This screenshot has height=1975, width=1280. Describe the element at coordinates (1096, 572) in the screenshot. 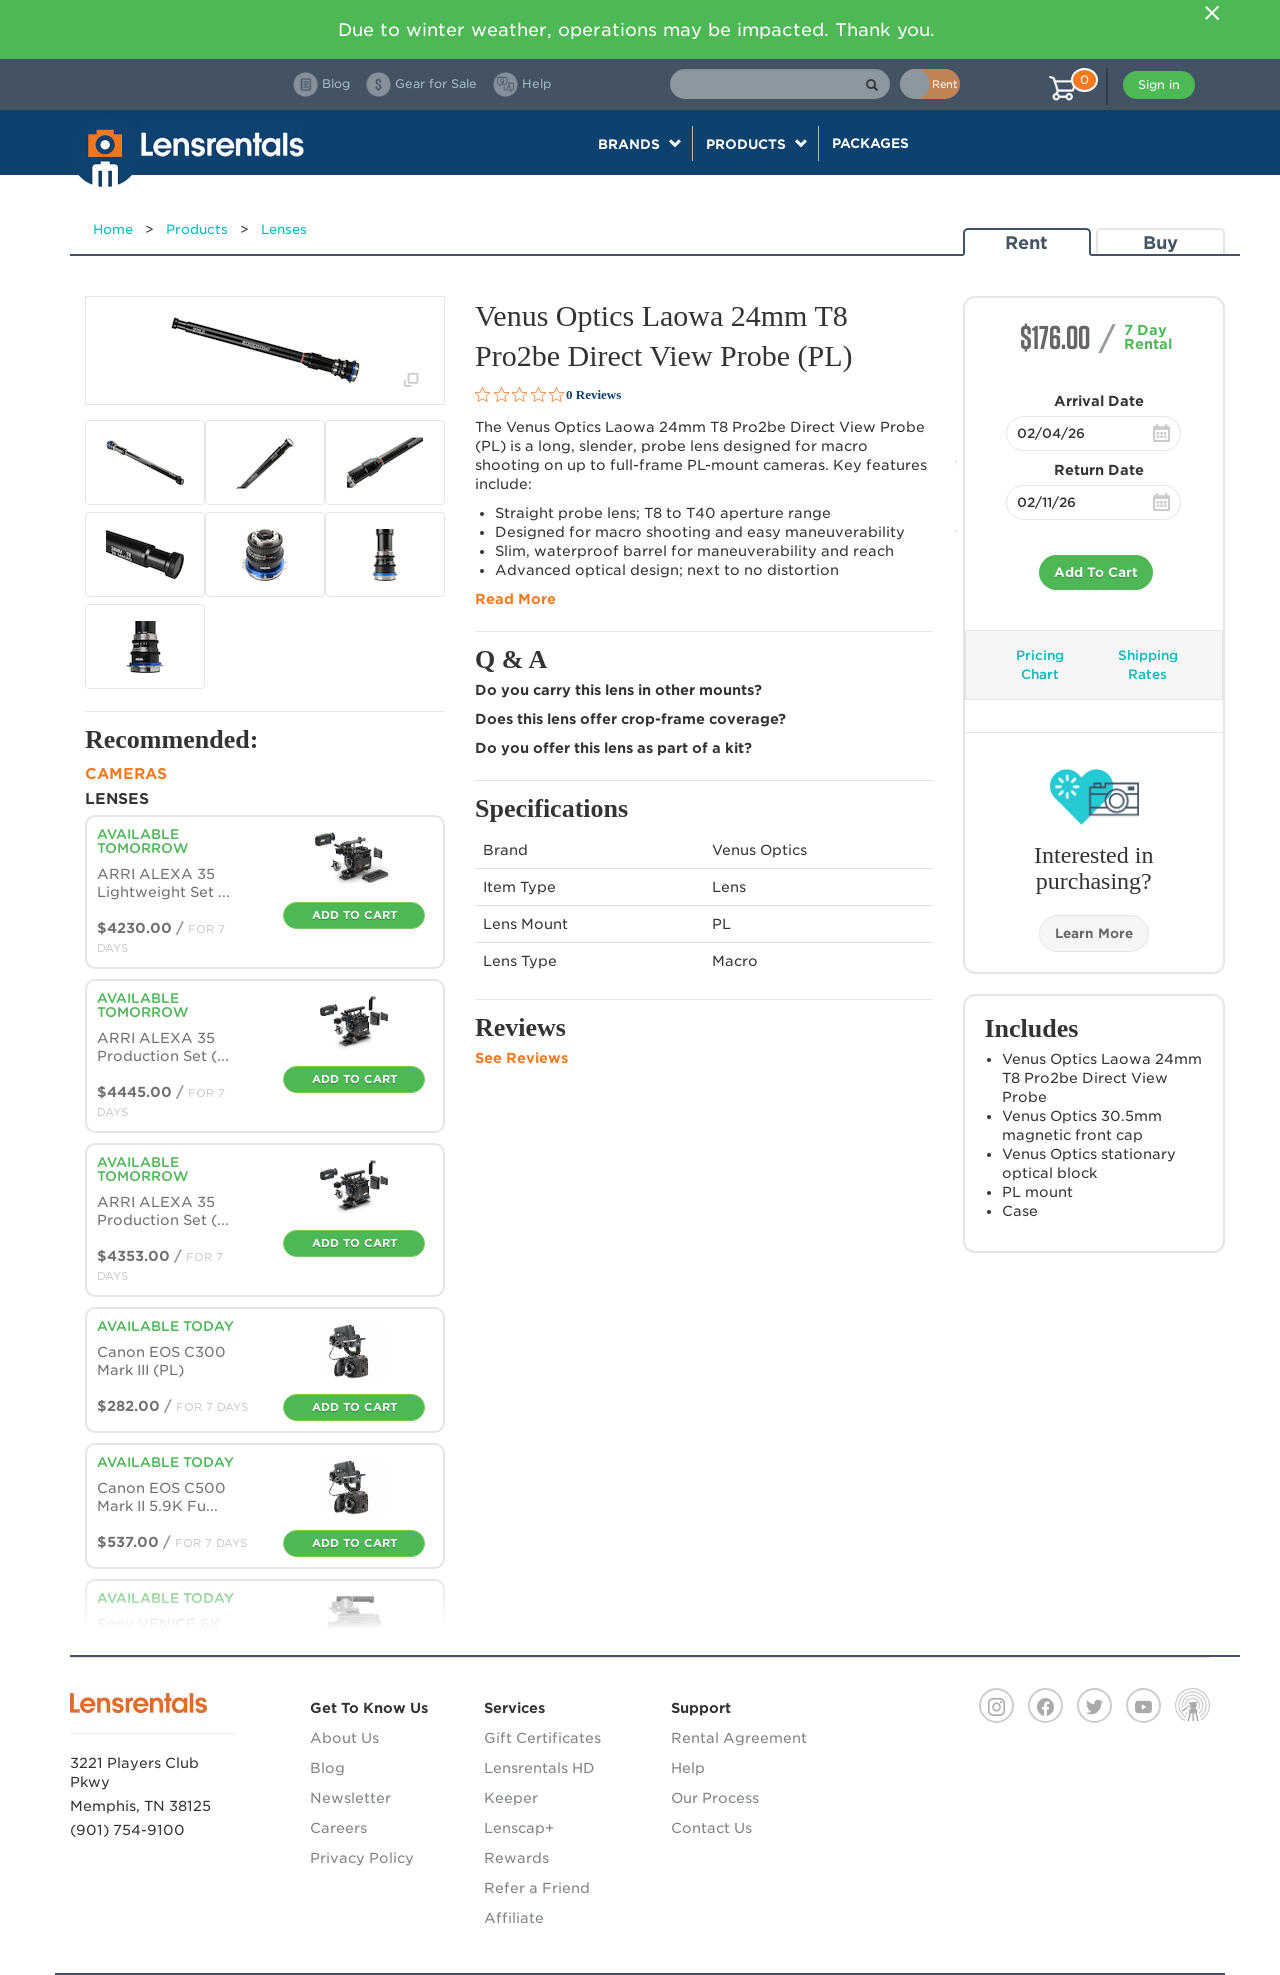

I see `Add To Cart` at that location.